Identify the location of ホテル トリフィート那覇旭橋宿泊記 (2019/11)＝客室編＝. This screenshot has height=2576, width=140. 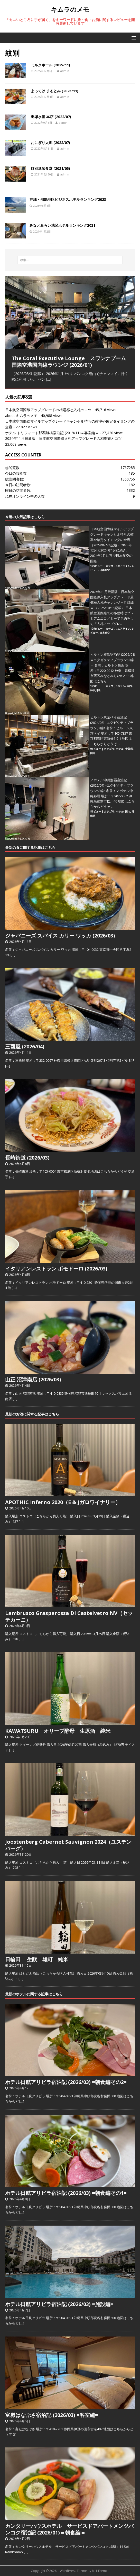
(52, 432).